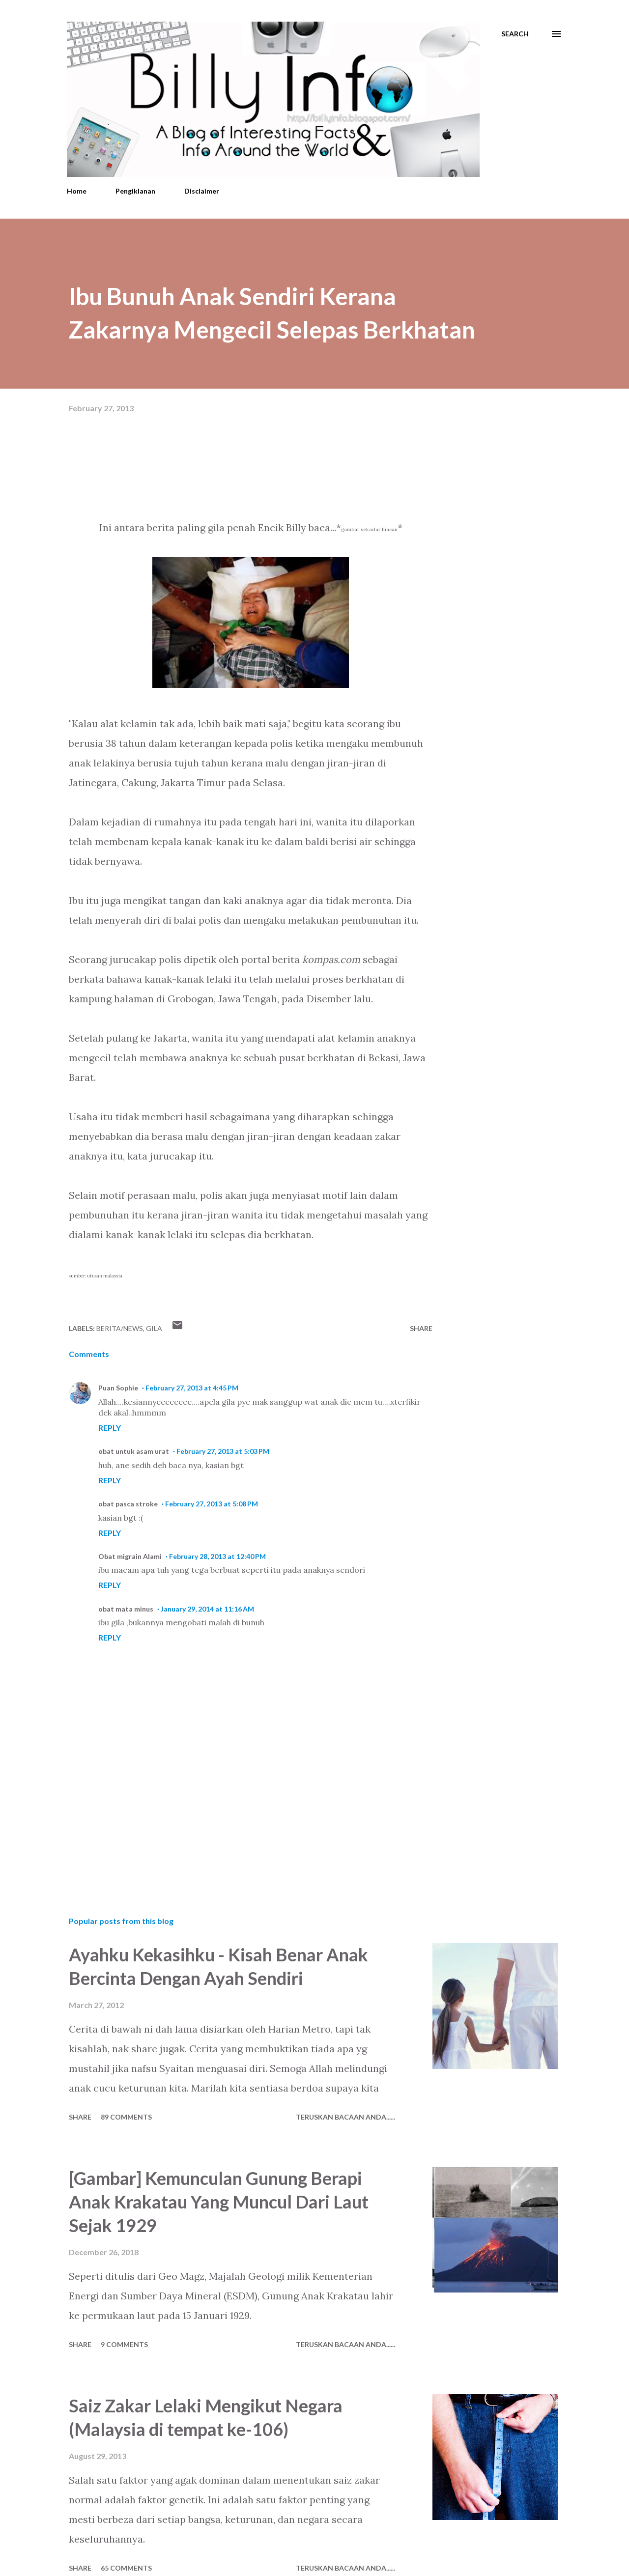  Describe the element at coordinates (128, 1504) in the screenshot. I see `obat pasca stroke` at that location.